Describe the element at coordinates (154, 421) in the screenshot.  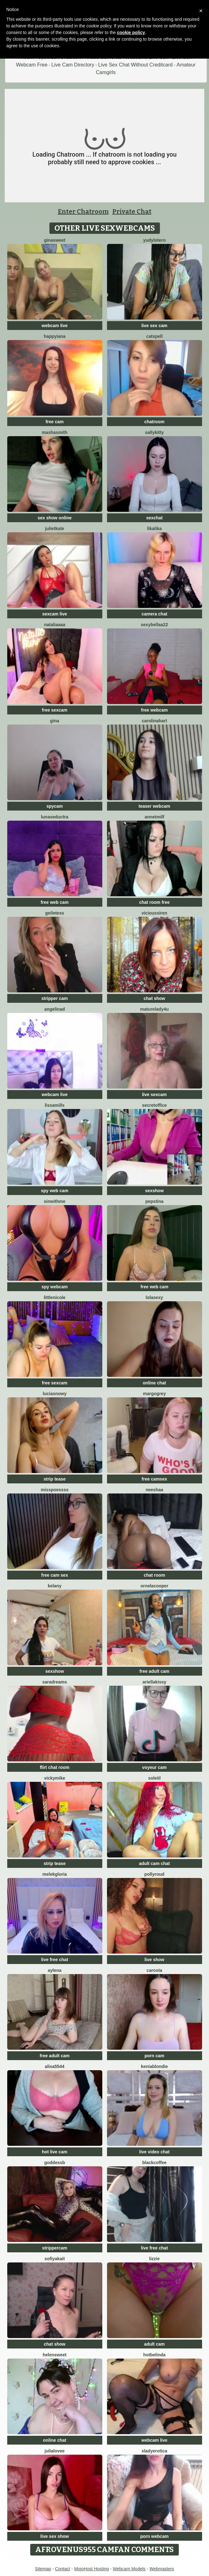
I see `chatroom` at that location.